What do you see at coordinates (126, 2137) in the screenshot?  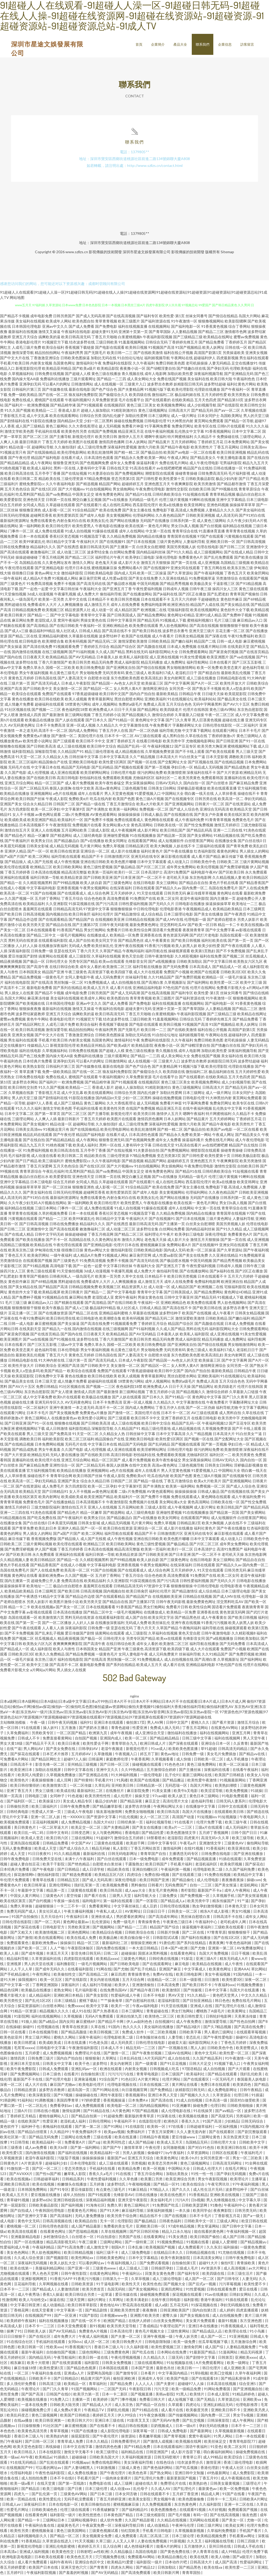 I see `欧美在线直播` at bounding box center [126, 2137].